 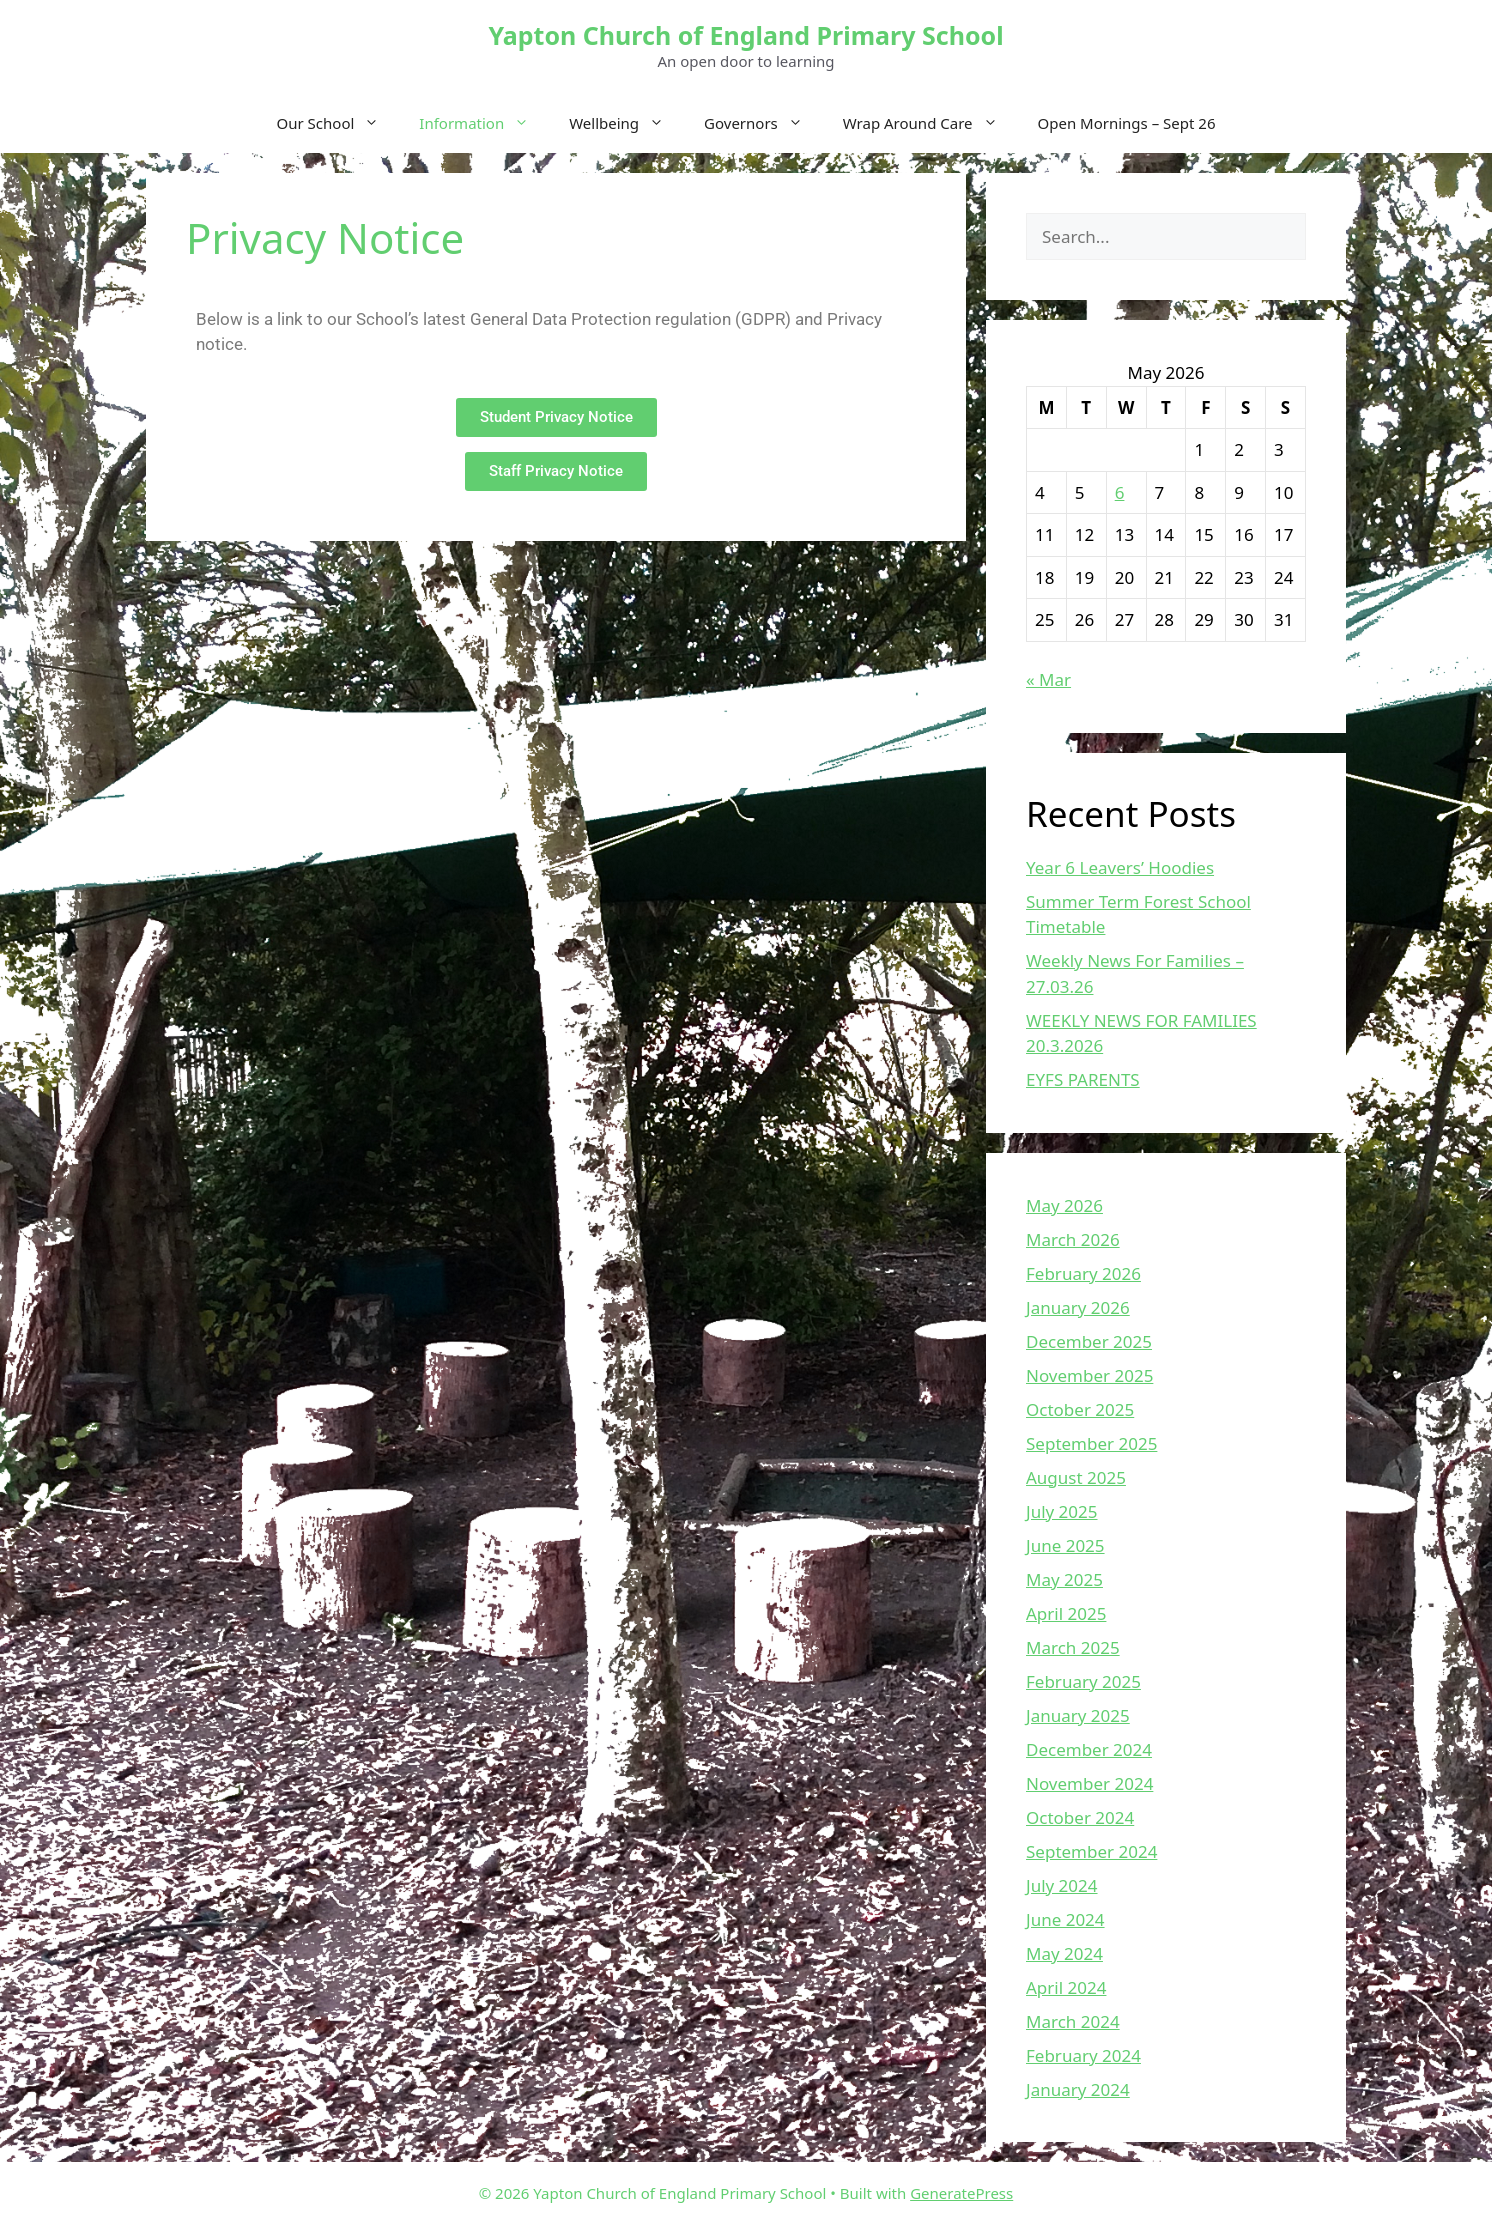 I want to click on March 2026, so click(x=1073, y=1239).